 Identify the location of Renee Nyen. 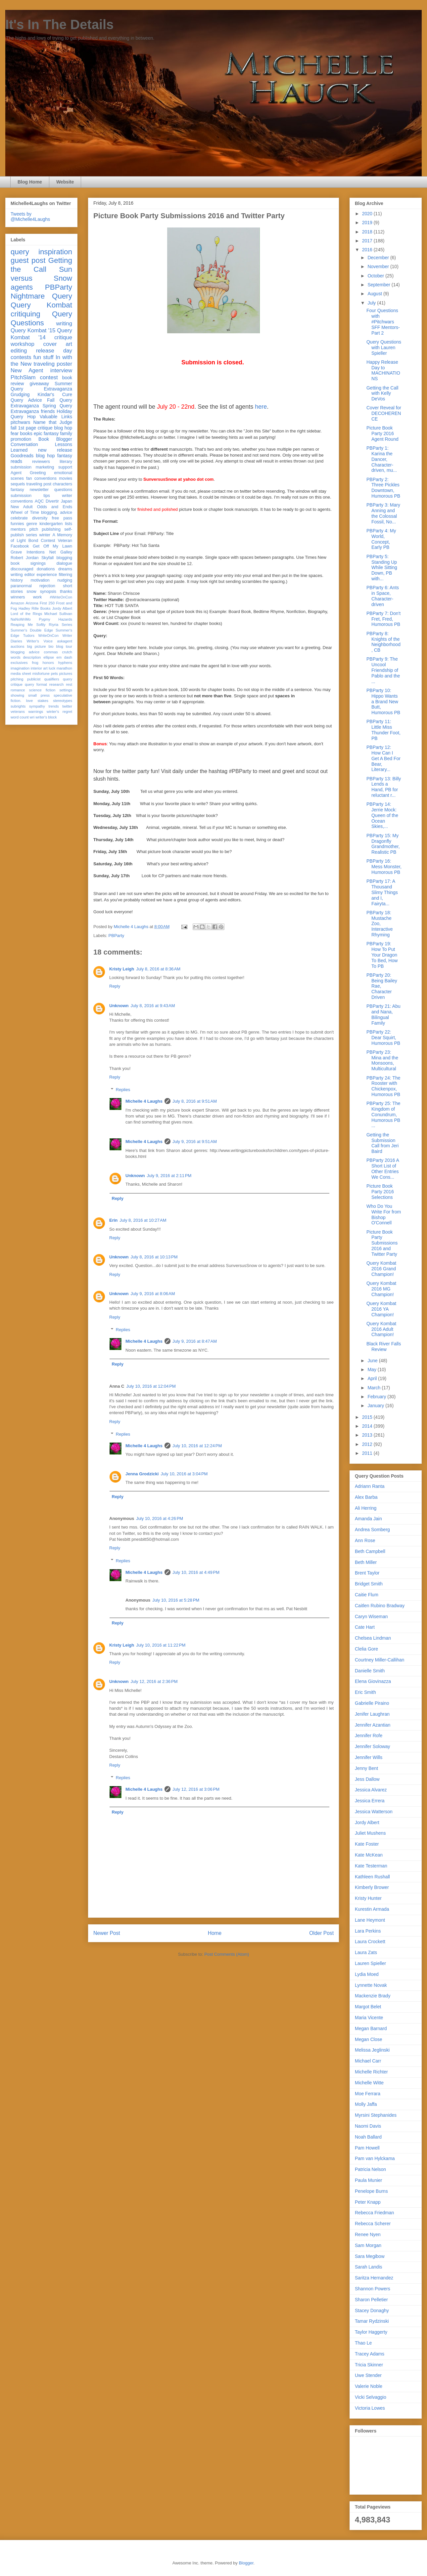
(368, 2234).